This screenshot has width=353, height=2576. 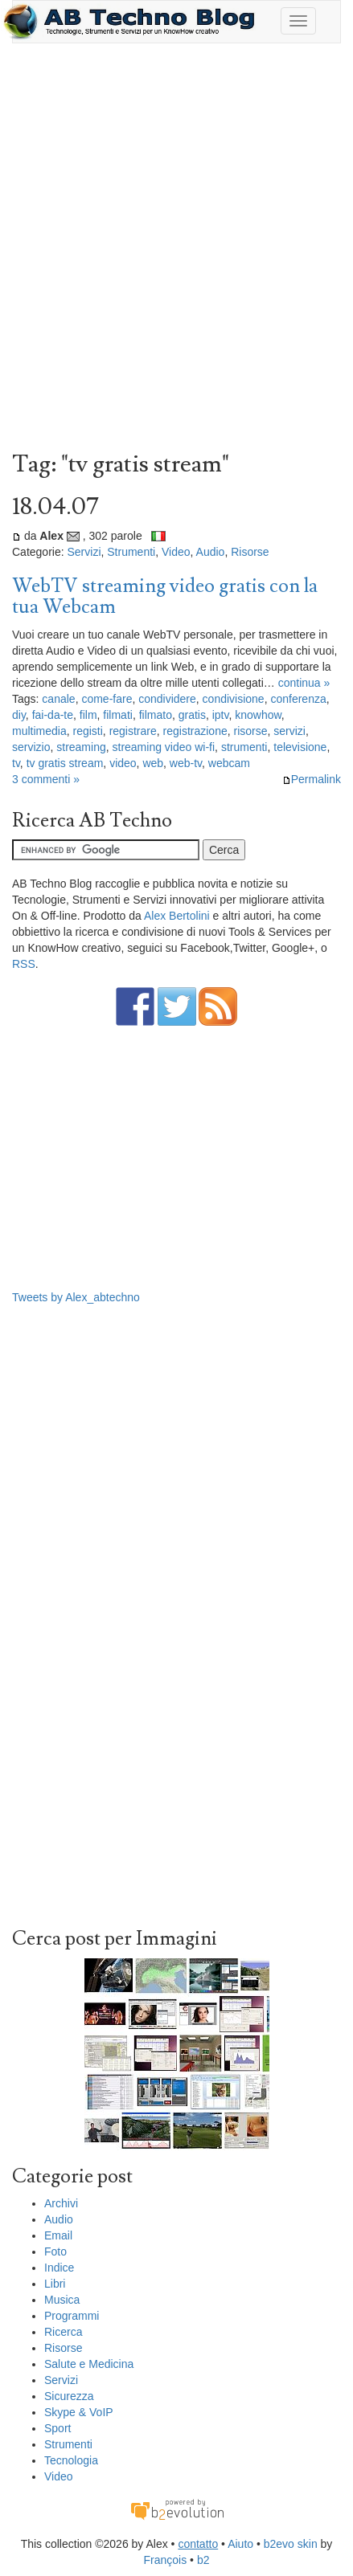 What do you see at coordinates (87, 731) in the screenshot?
I see `registi` at bounding box center [87, 731].